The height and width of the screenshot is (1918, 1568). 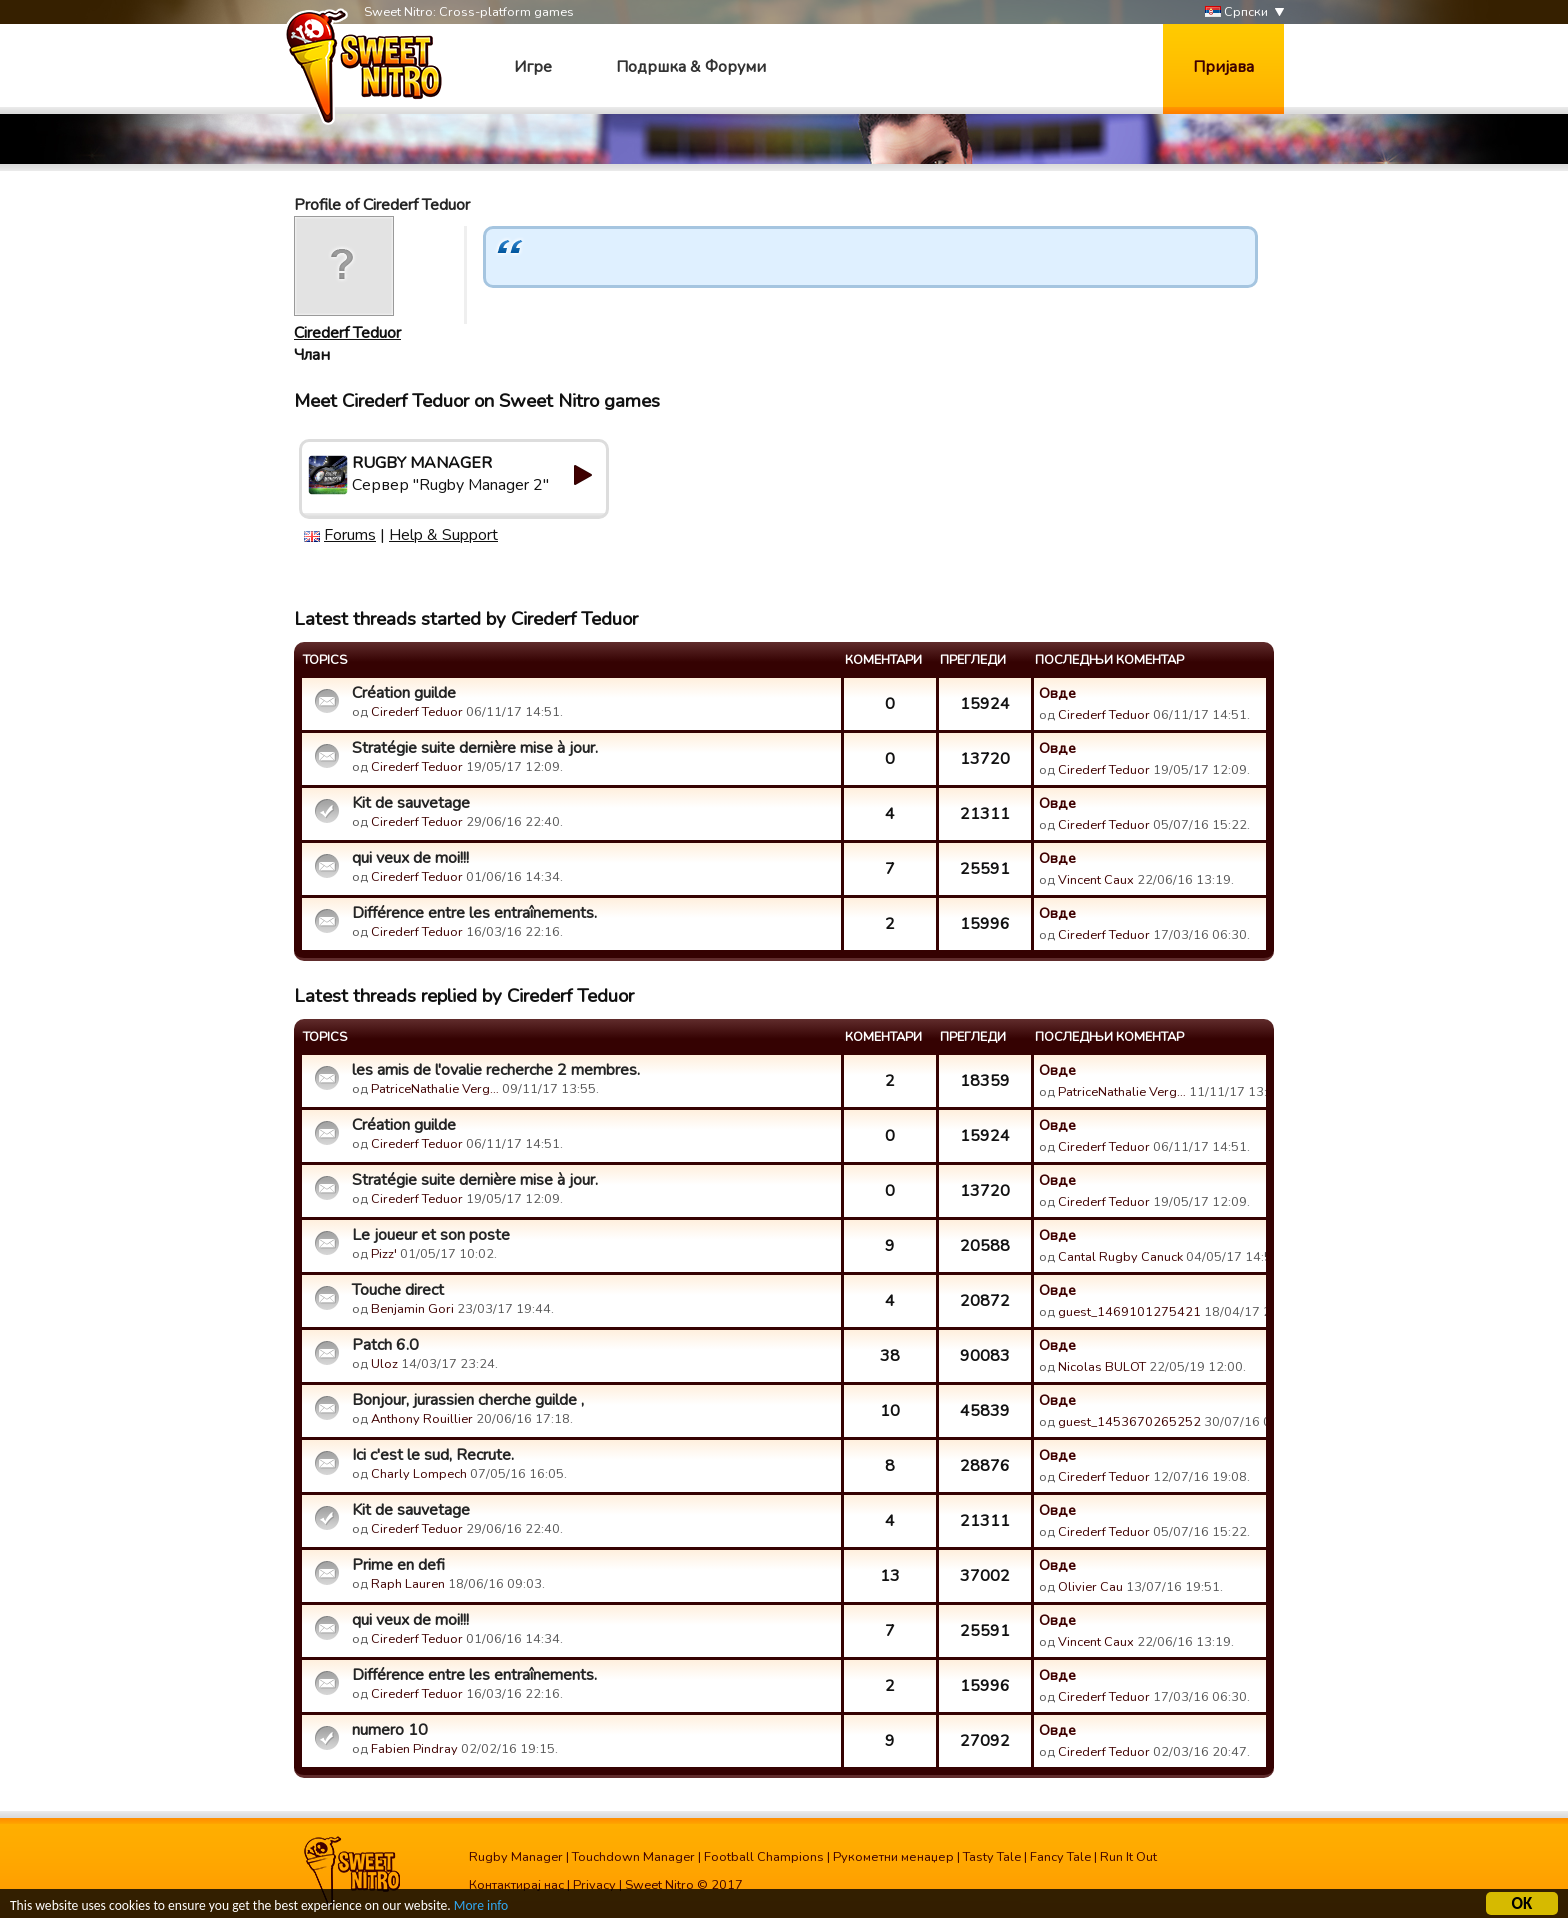 What do you see at coordinates (594, 1885) in the screenshot?
I see `Privacy` at bounding box center [594, 1885].